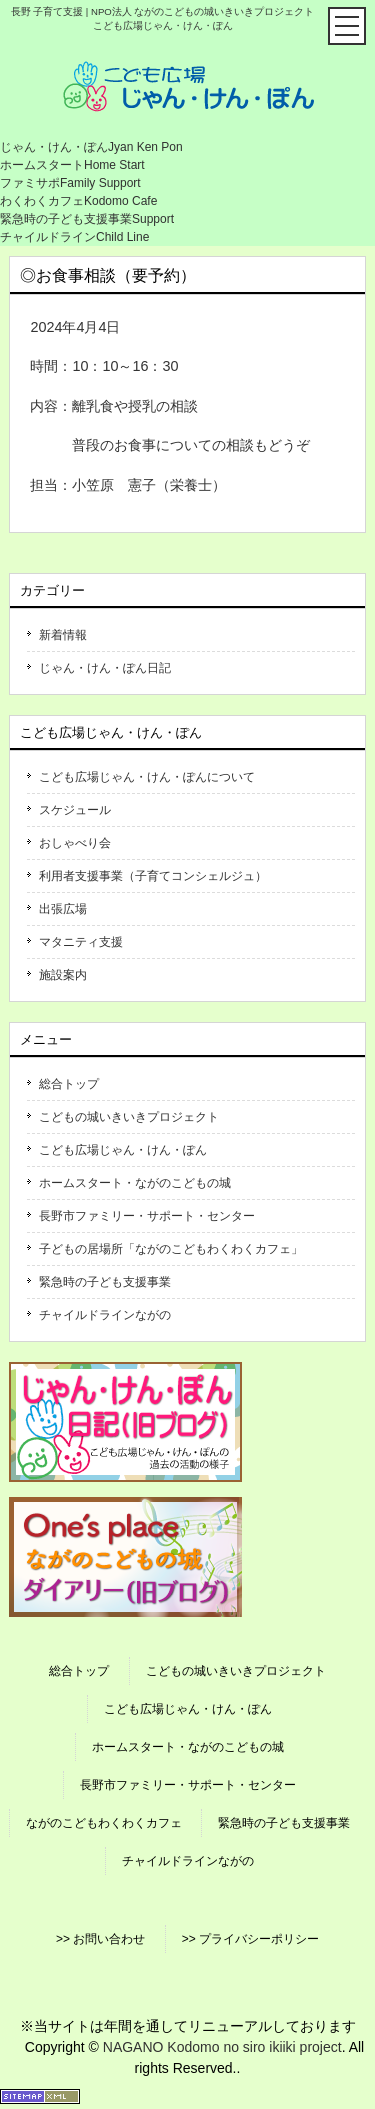  I want to click on 施設案内, so click(63, 975).